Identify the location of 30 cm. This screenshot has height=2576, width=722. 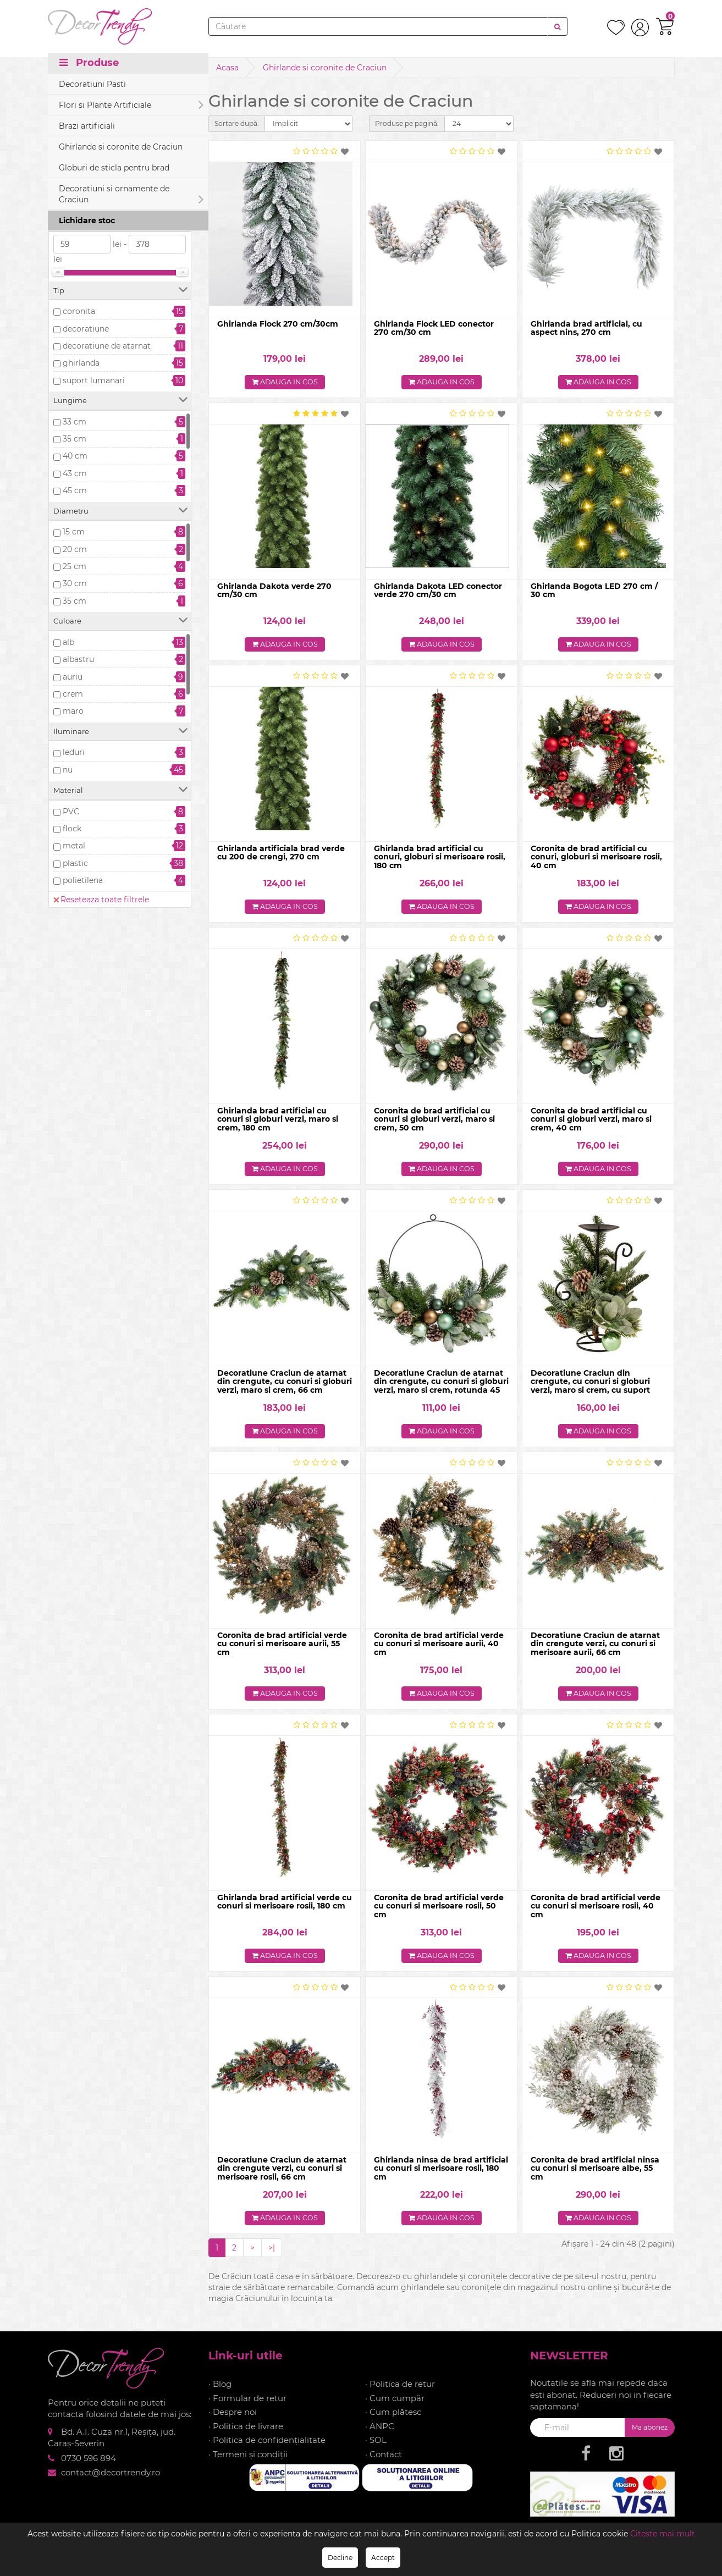
(75, 583).